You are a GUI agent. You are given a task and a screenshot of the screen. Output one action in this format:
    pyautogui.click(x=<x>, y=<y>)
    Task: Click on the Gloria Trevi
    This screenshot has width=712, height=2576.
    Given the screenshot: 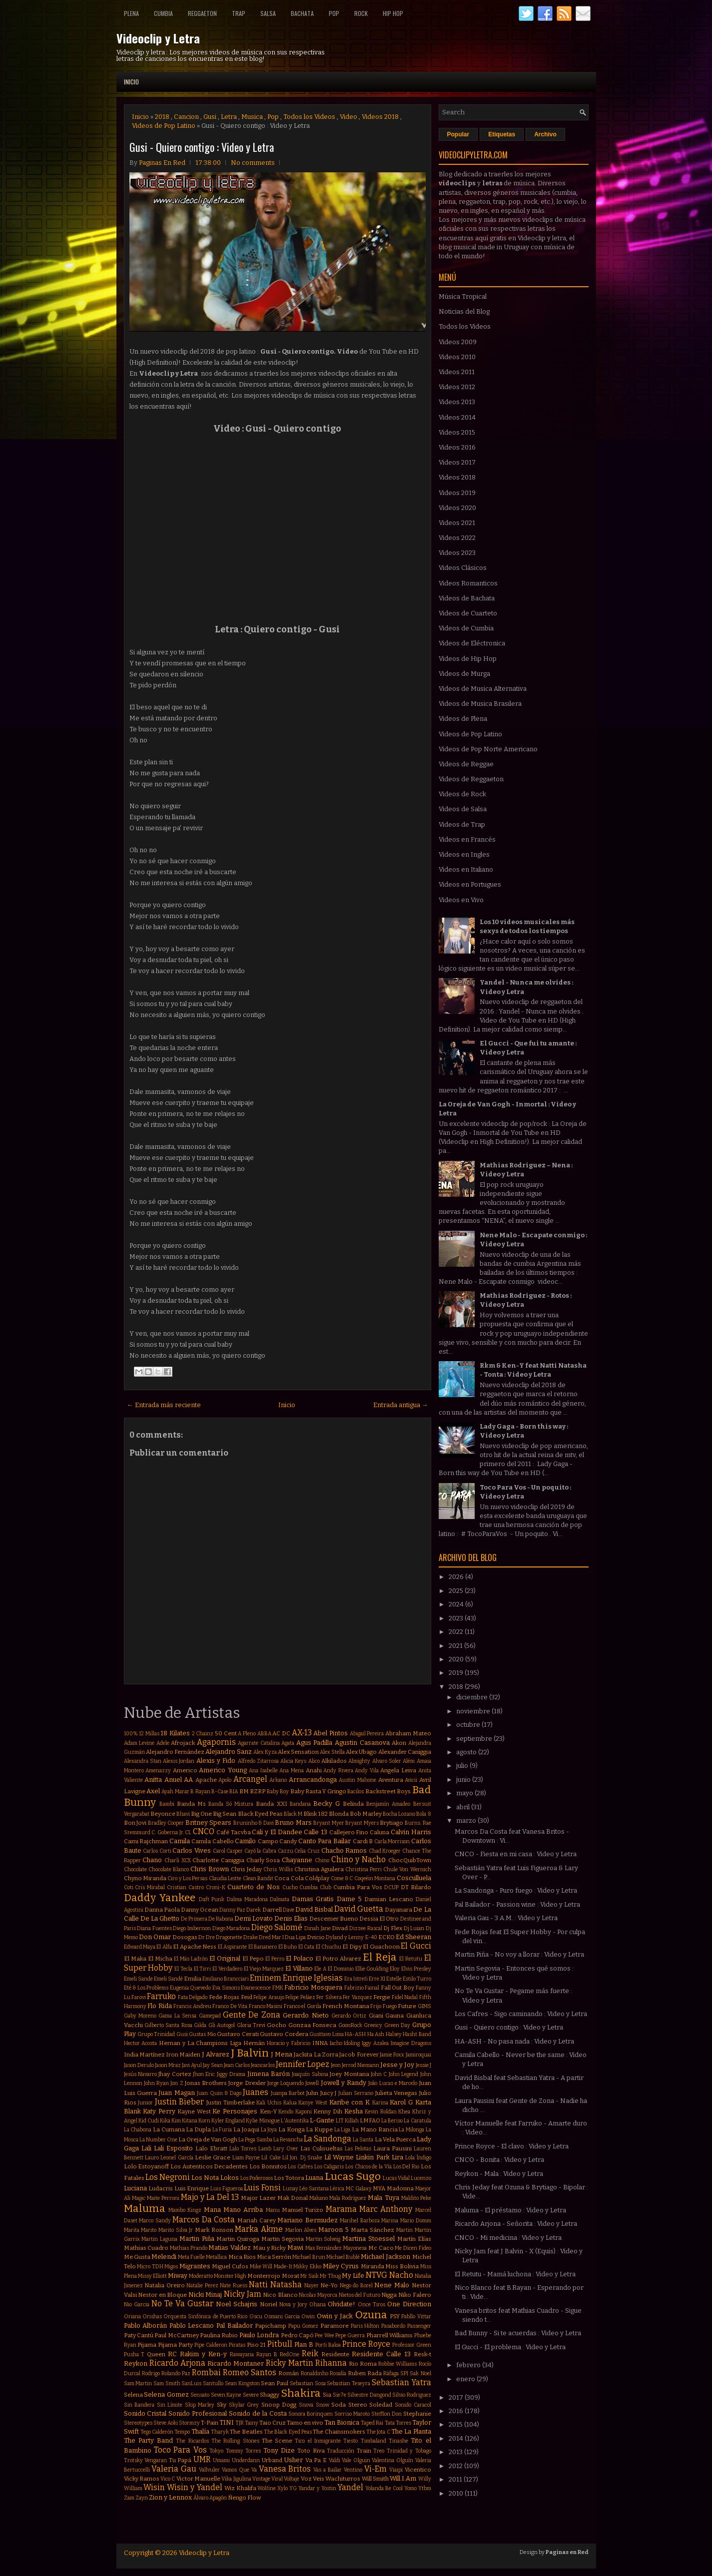 What is the action you would take?
    pyautogui.click(x=251, y=2025)
    